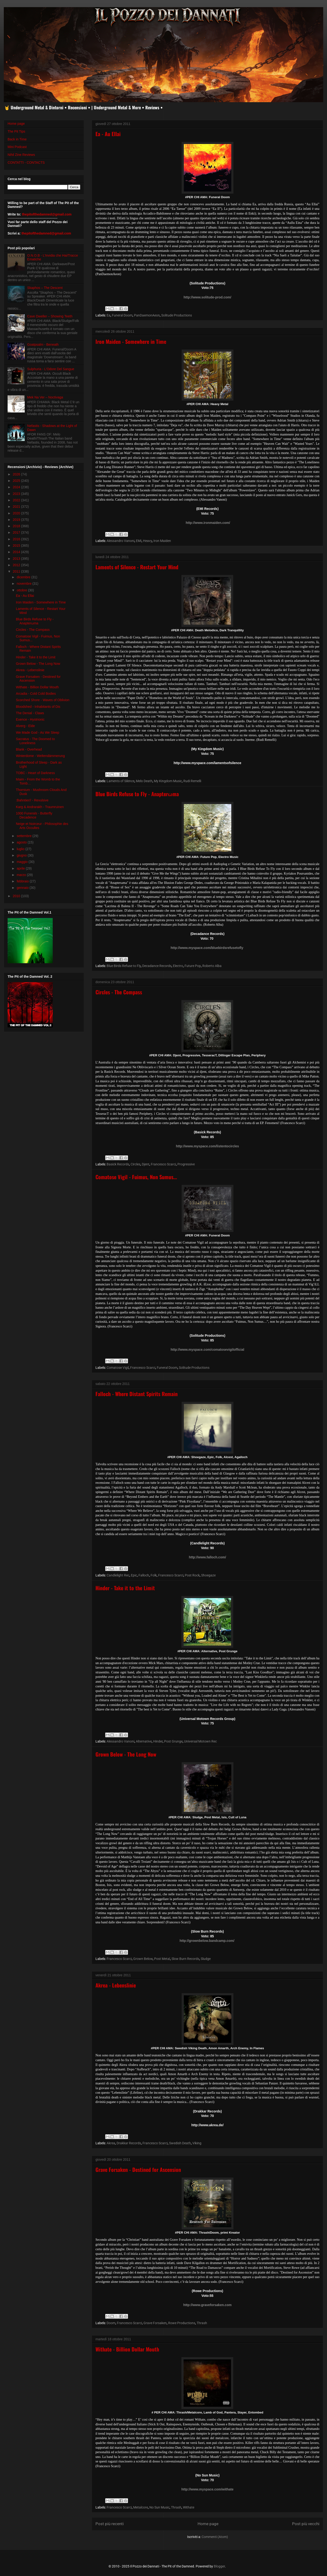  What do you see at coordinates (207, 2125) in the screenshot?
I see `http://www.akrea.de/` at bounding box center [207, 2125].